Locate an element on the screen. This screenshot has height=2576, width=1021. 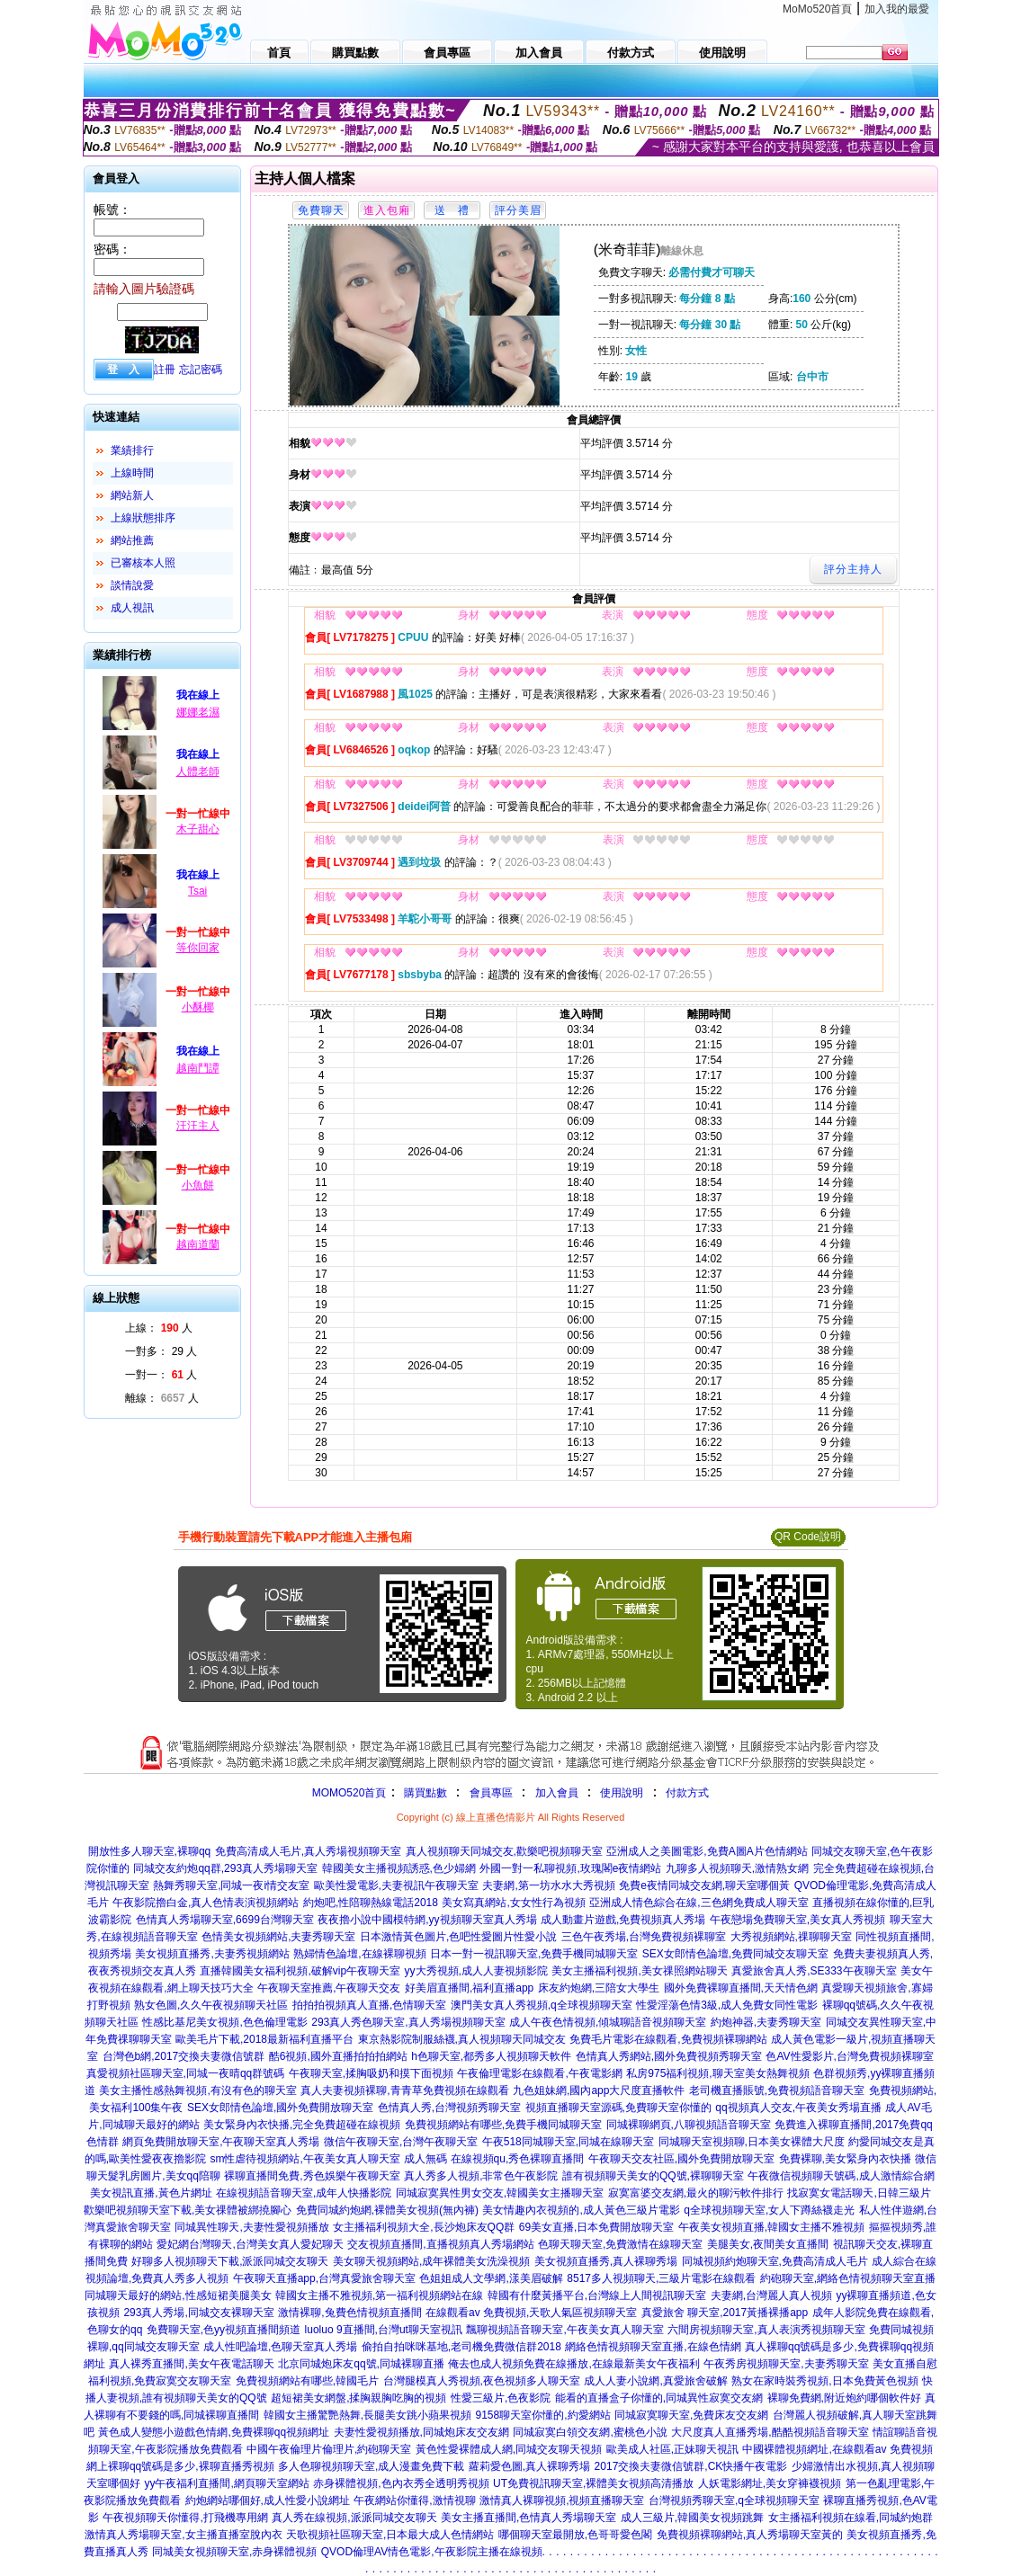
美腿美女,夜間美女直播間 is located at coordinates (767, 2244).